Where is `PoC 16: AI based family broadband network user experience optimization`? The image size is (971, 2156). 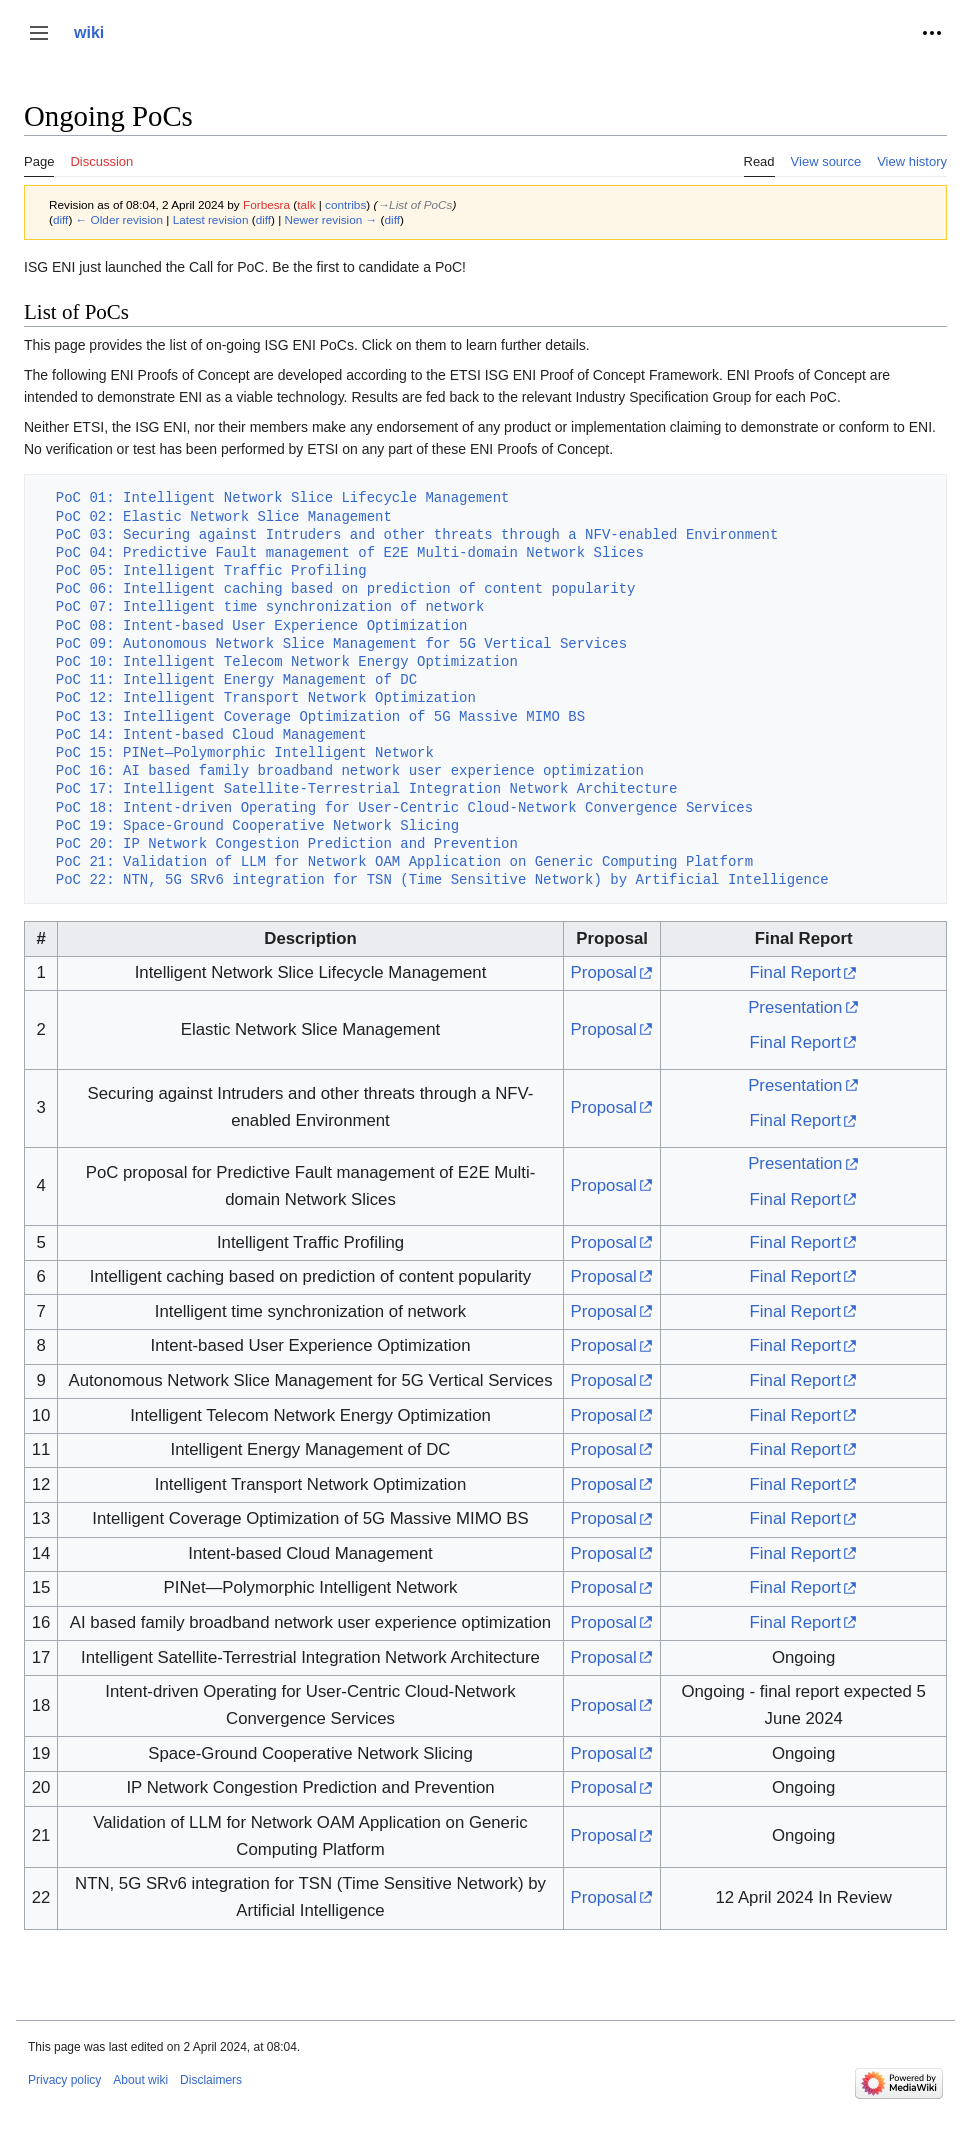
PoC 16: AI based family broadband network user experience optimization is located at coordinates (350, 770).